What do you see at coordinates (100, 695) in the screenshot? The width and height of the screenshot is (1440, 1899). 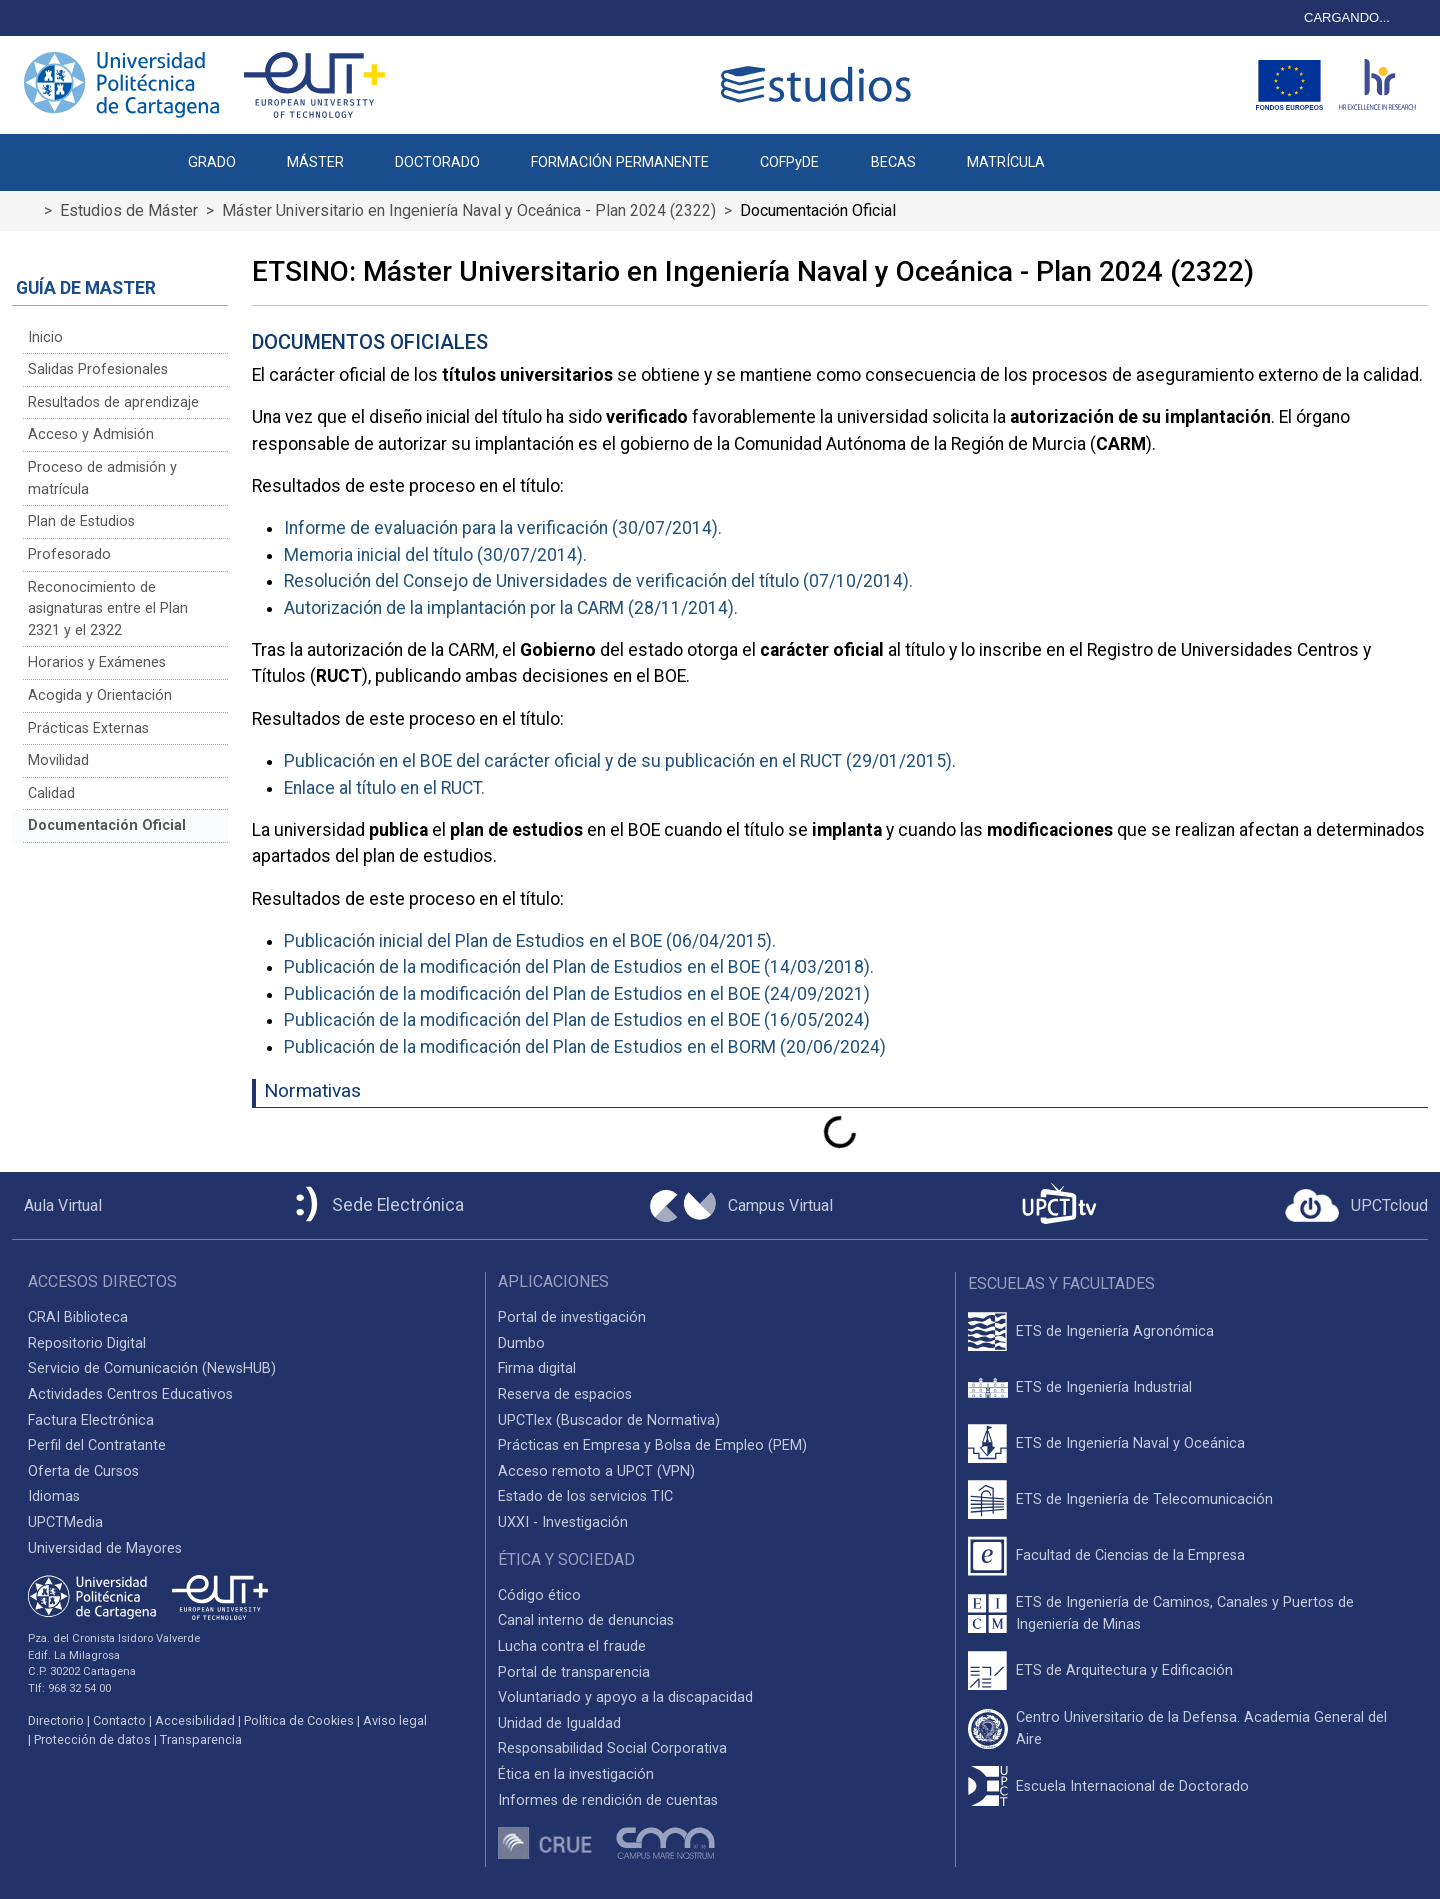 I see `Acogida y Orientación` at bounding box center [100, 695].